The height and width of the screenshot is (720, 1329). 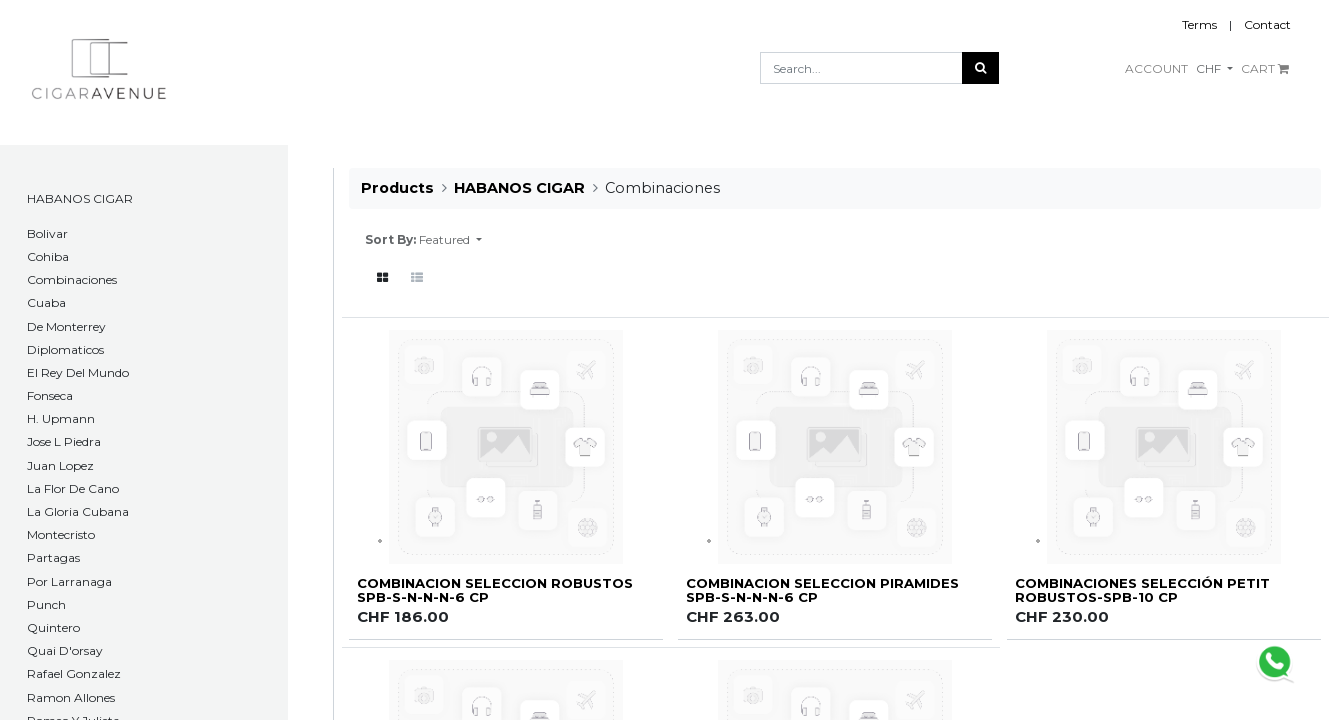 What do you see at coordinates (1156, 68) in the screenshot?
I see `ACCOUNT` at bounding box center [1156, 68].